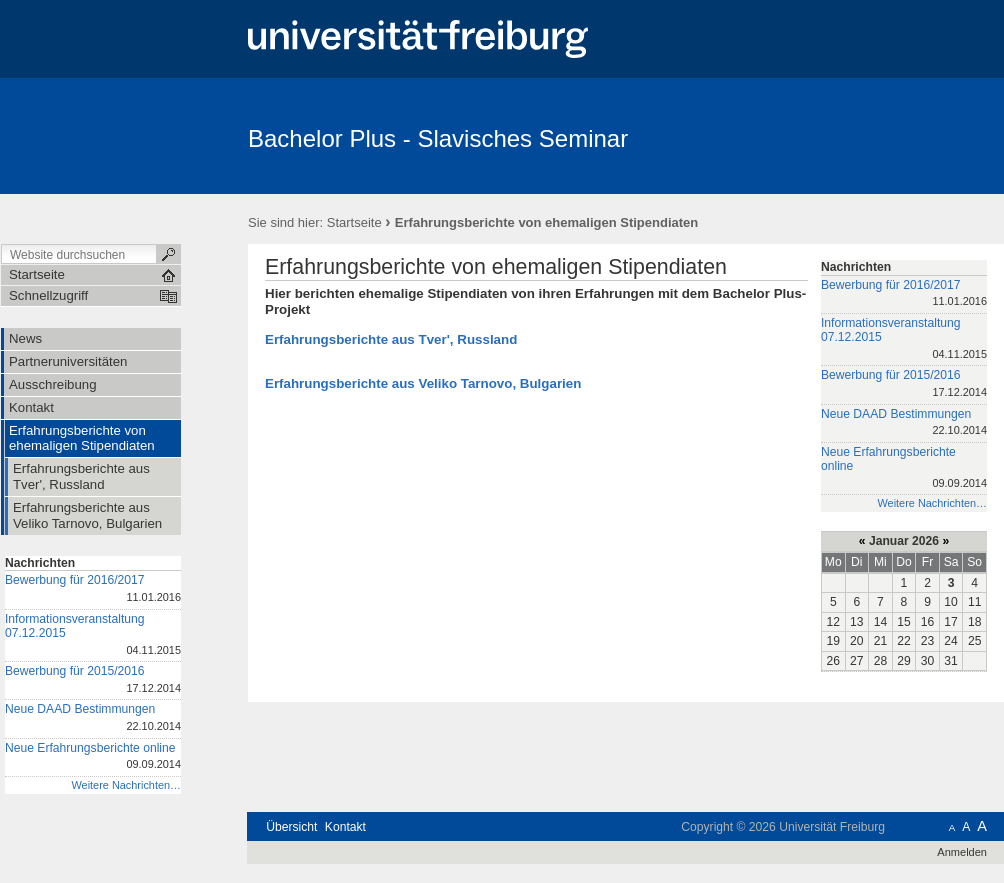 The height and width of the screenshot is (883, 1004). What do you see at coordinates (93, 589) in the screenshot?
I see `Bewerbung für 2016/2017` at bounding box center [93, 589].